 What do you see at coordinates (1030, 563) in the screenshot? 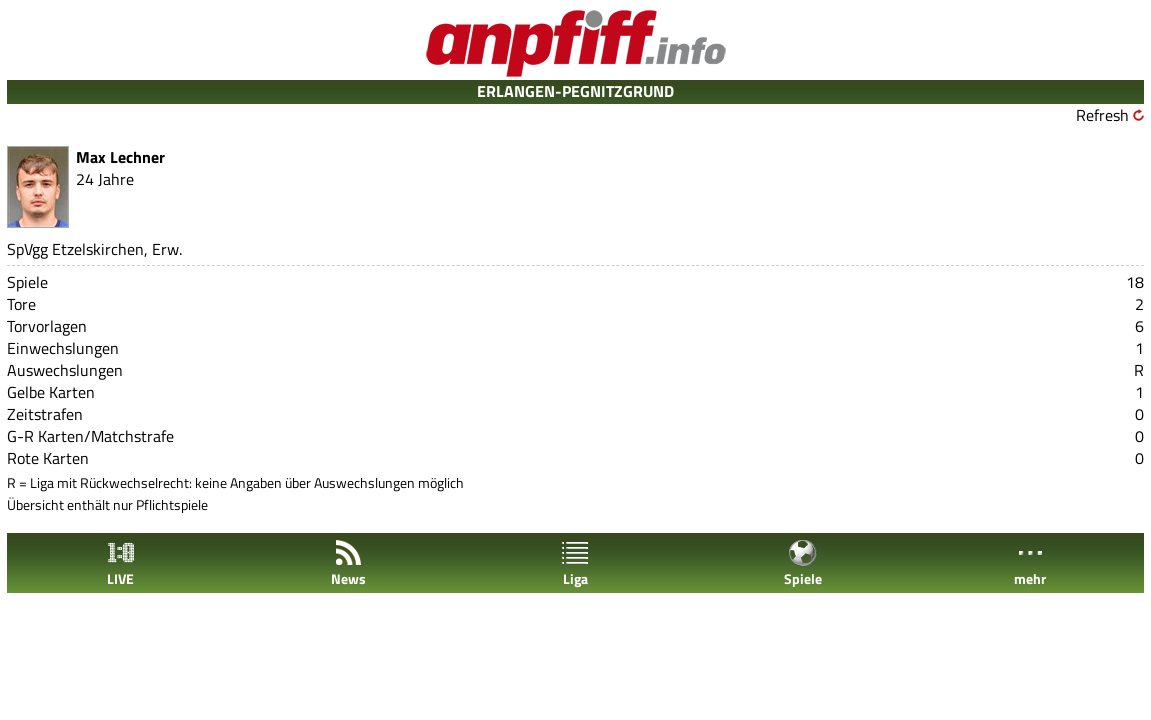
I see `mehr` at bounding box center [1030, 563].